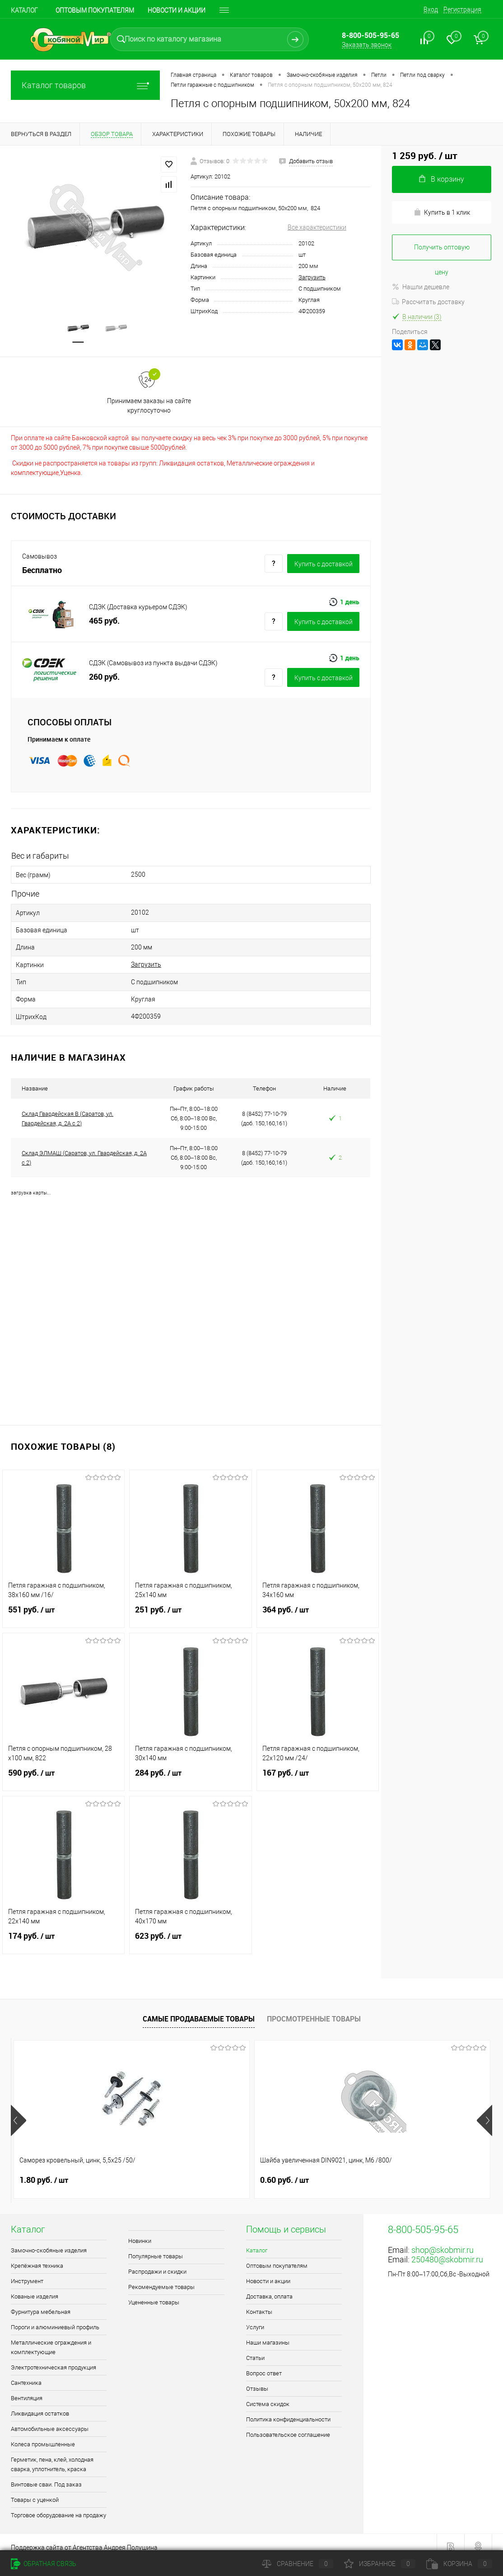 Image resolution: width=503 pixels, height=2576 pixels. I want to click on Политика конфиденциальности, so click(288, 2409).